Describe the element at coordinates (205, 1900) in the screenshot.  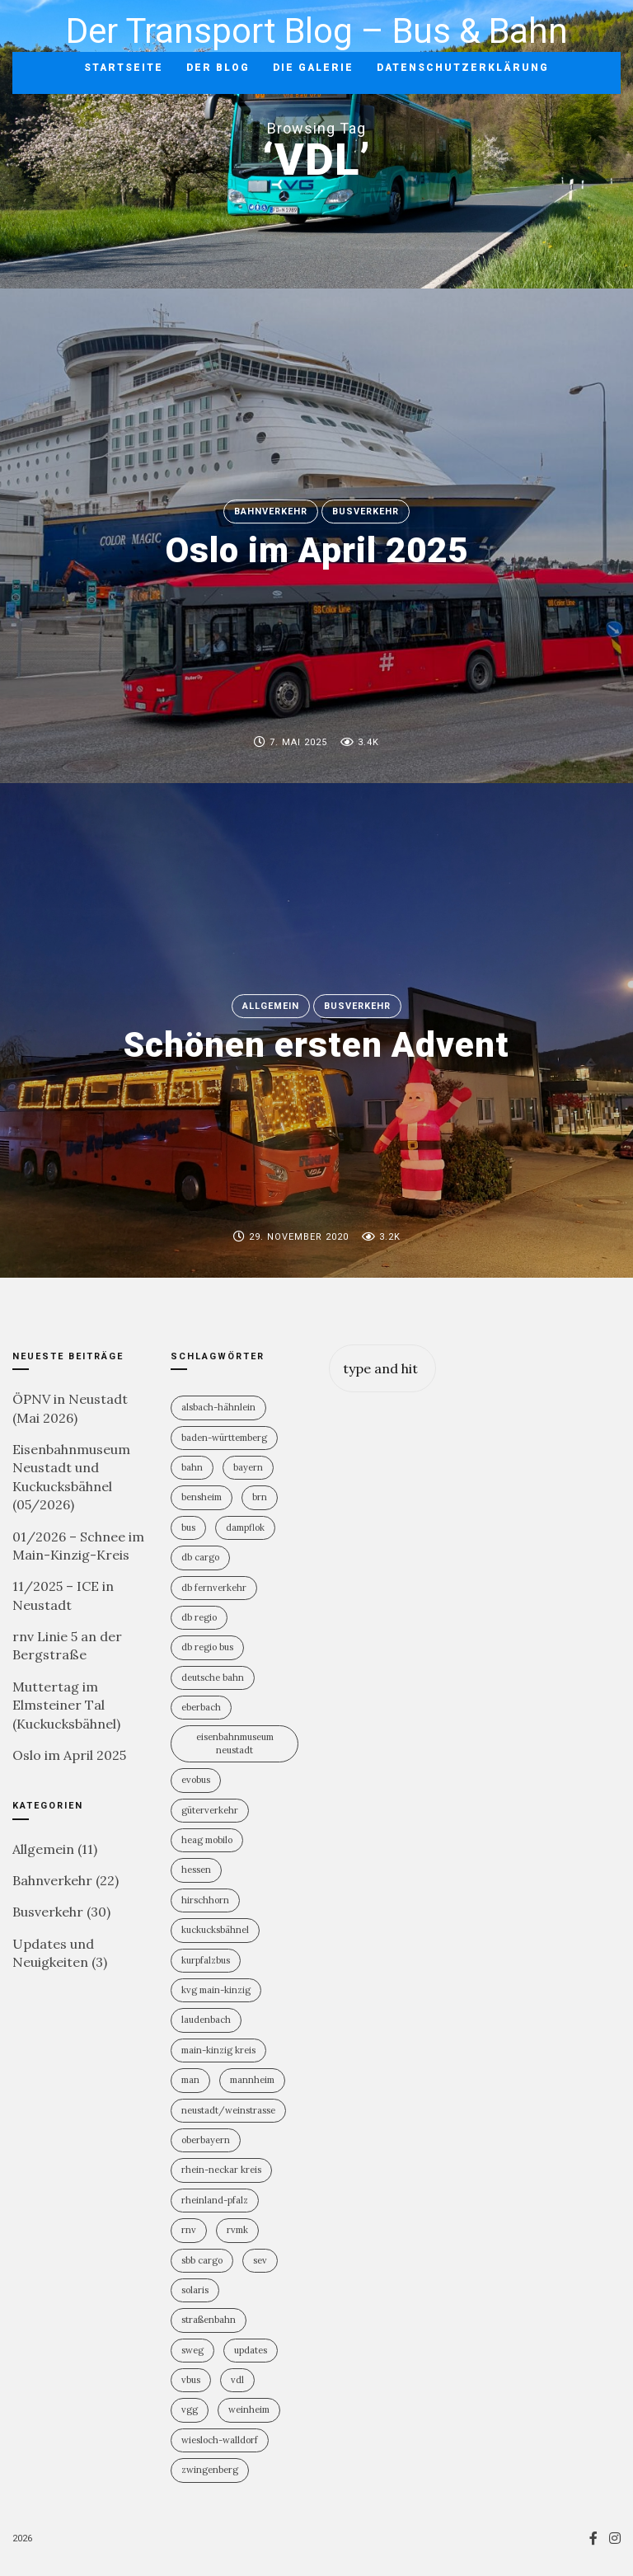
I see `Hirschhorn [Hirschhorn (1 Eintrag)]` at that location.